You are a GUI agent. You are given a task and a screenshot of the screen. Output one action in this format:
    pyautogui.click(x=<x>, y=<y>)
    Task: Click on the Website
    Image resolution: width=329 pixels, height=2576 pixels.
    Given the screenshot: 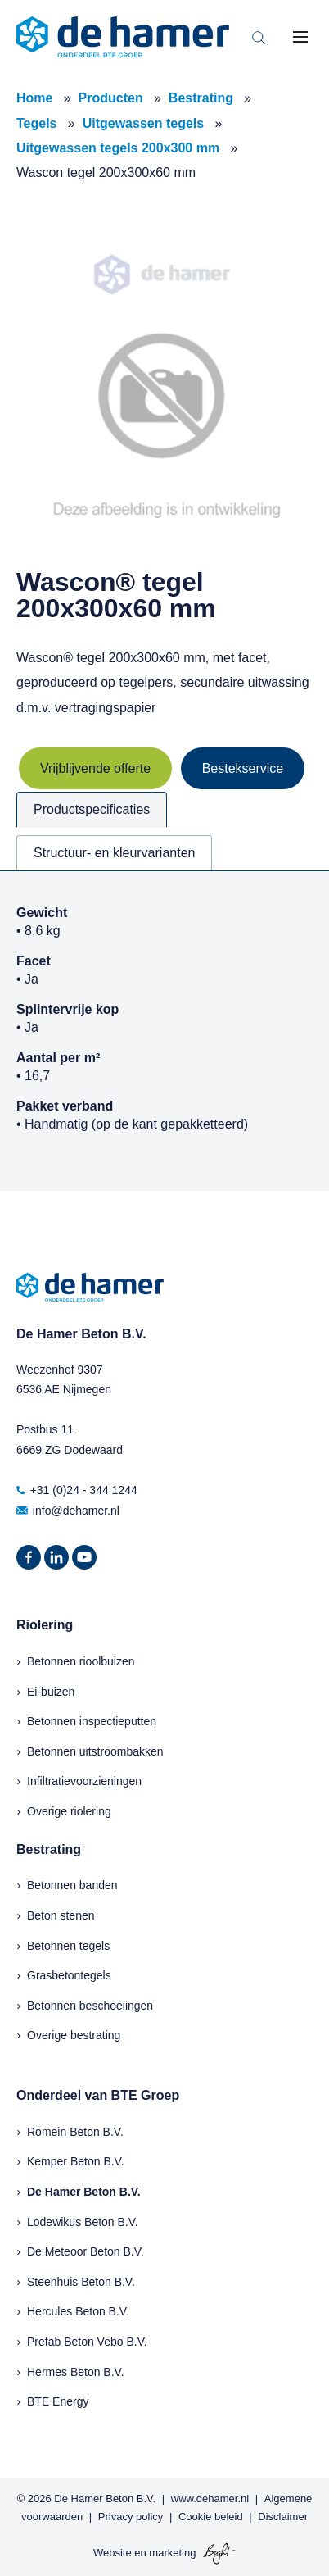 What is the action you would take?
    pyautogui.click(x=112, y=2552)
    